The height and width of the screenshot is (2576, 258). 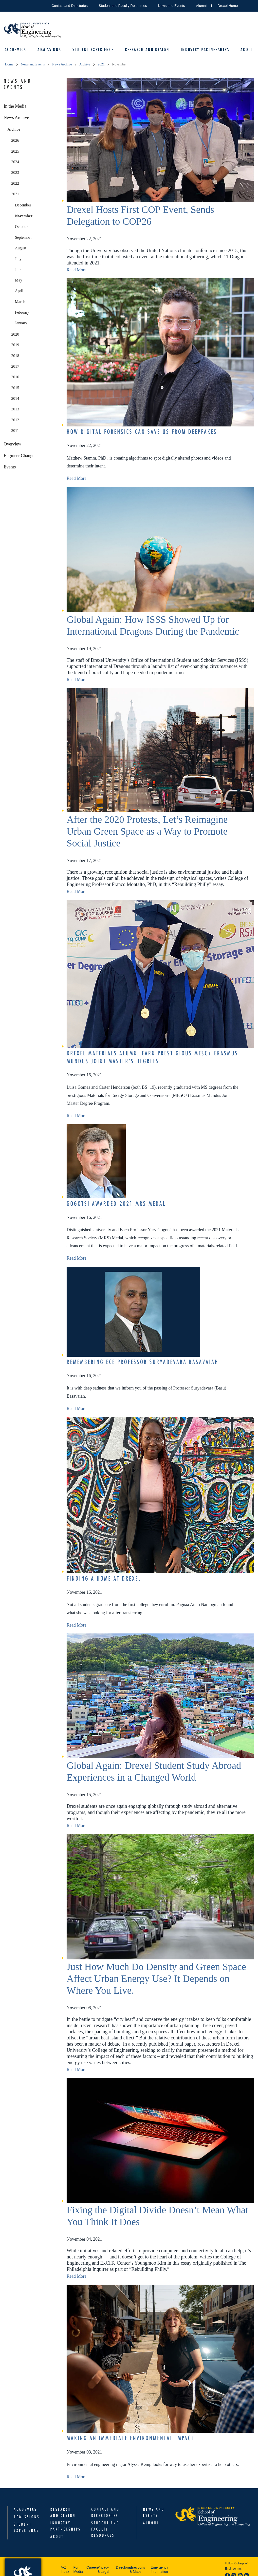 I want to click on Gogotsi Awarded 2021 MRS Medal, so click(x=116, y=1203).